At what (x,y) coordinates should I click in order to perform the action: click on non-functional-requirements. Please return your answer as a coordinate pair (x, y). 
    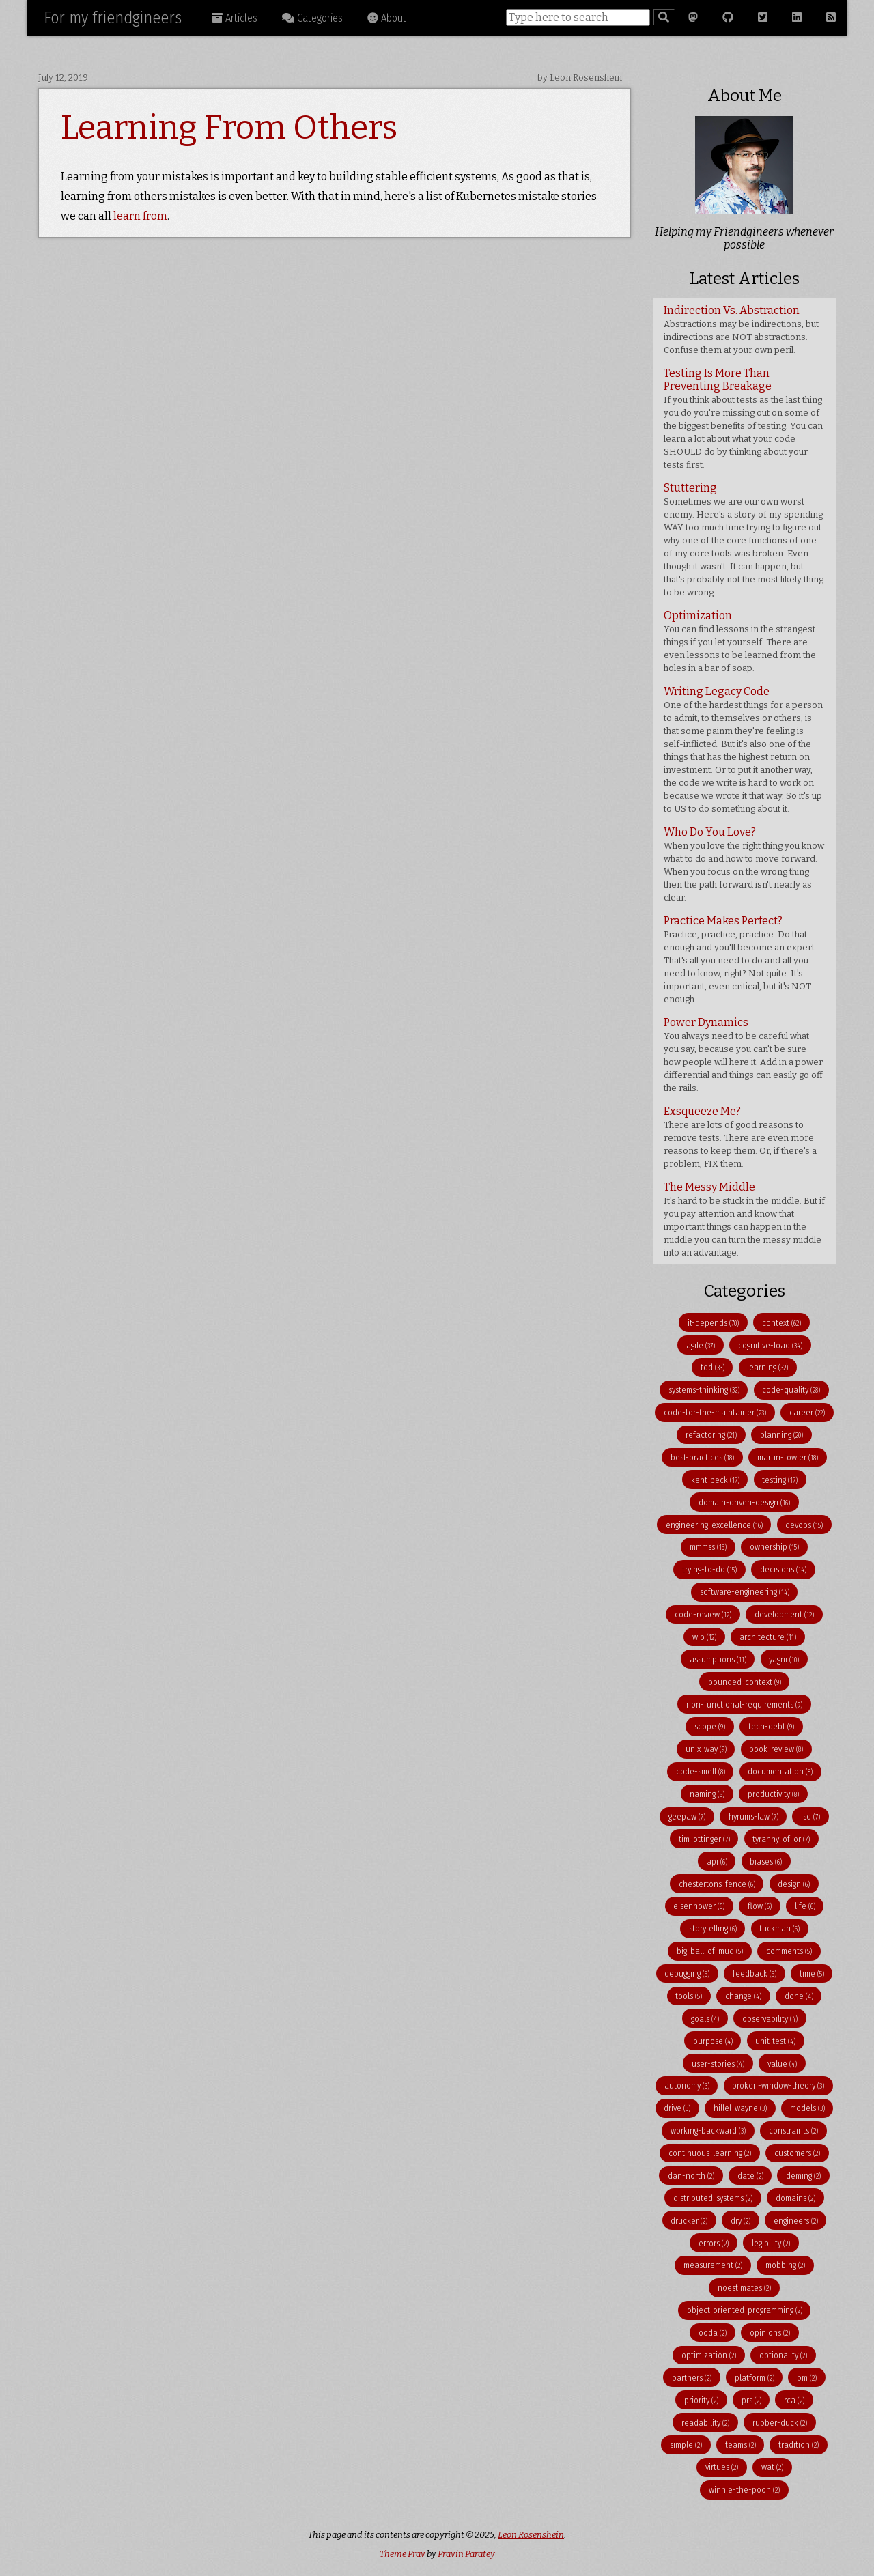
    Looking at the image, I should click on (744, 1704).